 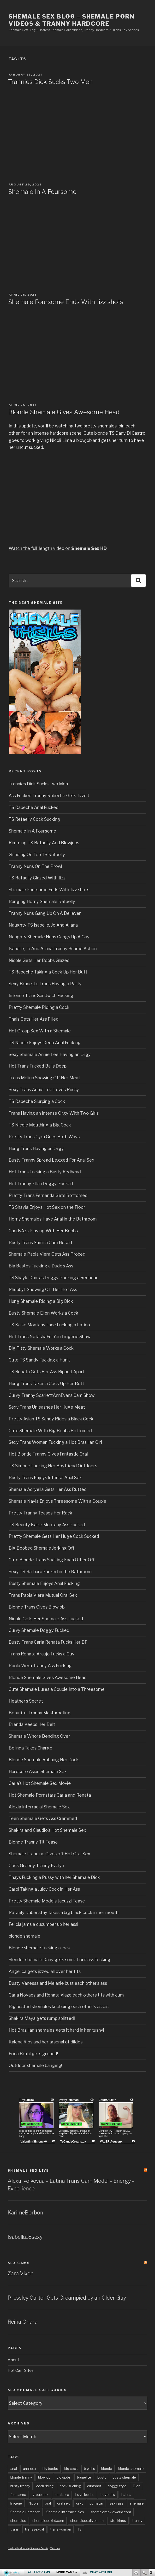 What do you see at coordinates (40, 1124) in the screenshot?
I see `TS Nicole Mouthing a Big Cock` at bounding box center [40, 1124].